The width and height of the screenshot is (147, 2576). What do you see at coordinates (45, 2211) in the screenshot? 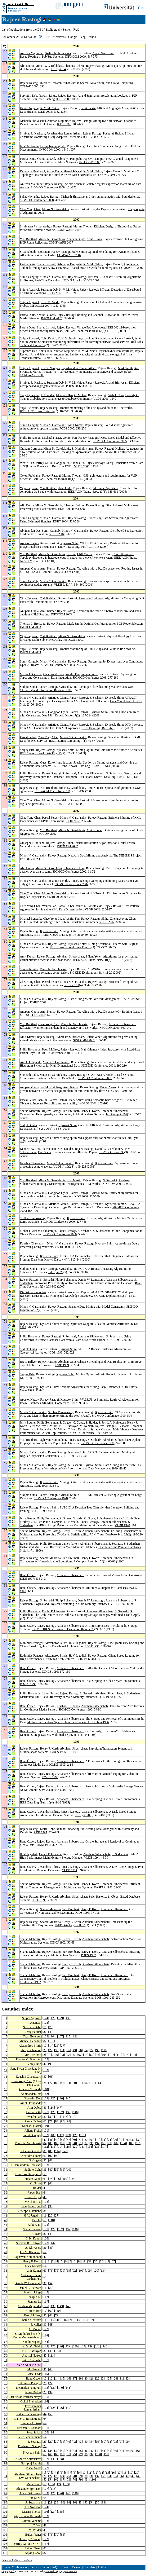
I see `88` at bounding box center [45, 2211].